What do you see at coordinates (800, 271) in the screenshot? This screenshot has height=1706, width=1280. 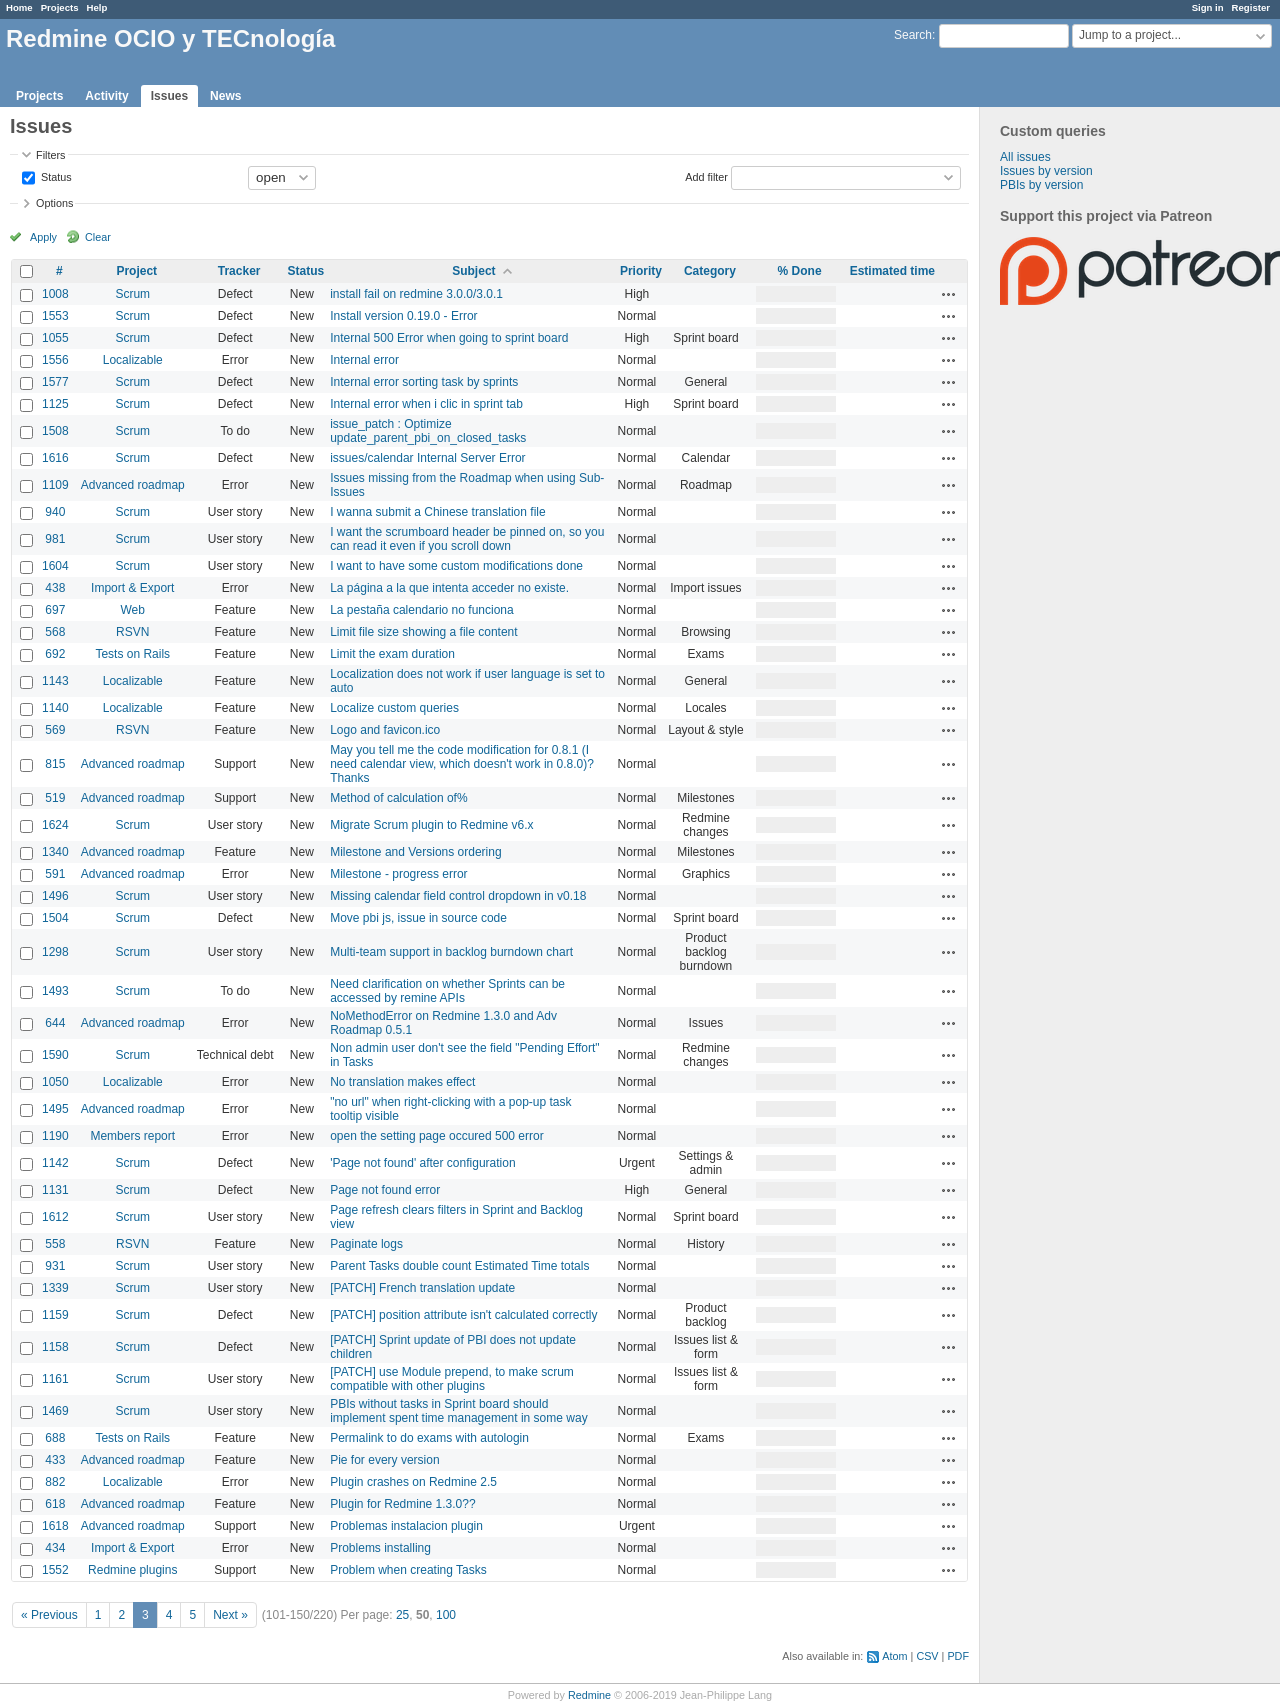 I see `% Done` at bounding box center [800, 271].